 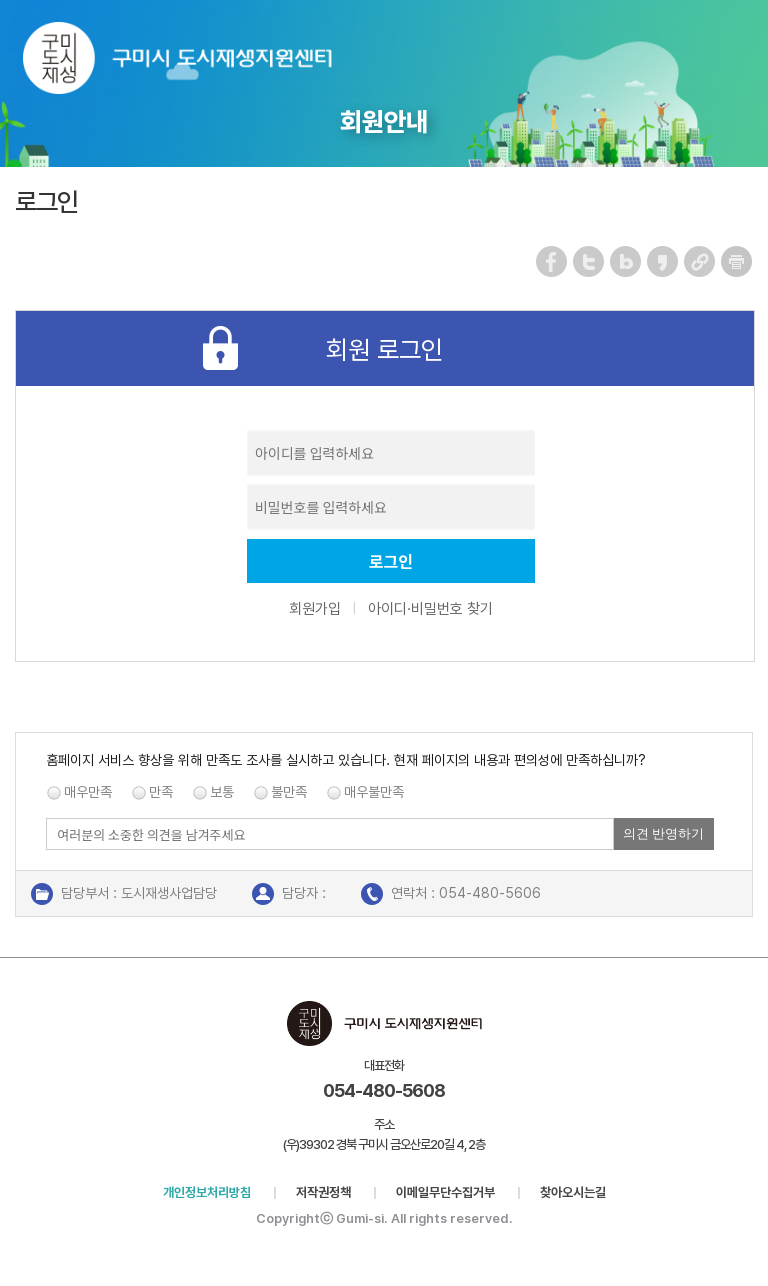 What do you see at coordinates (663, 261) in the screenshot?
I see `카카오스토리 공유` at bounding box center [663, 261].